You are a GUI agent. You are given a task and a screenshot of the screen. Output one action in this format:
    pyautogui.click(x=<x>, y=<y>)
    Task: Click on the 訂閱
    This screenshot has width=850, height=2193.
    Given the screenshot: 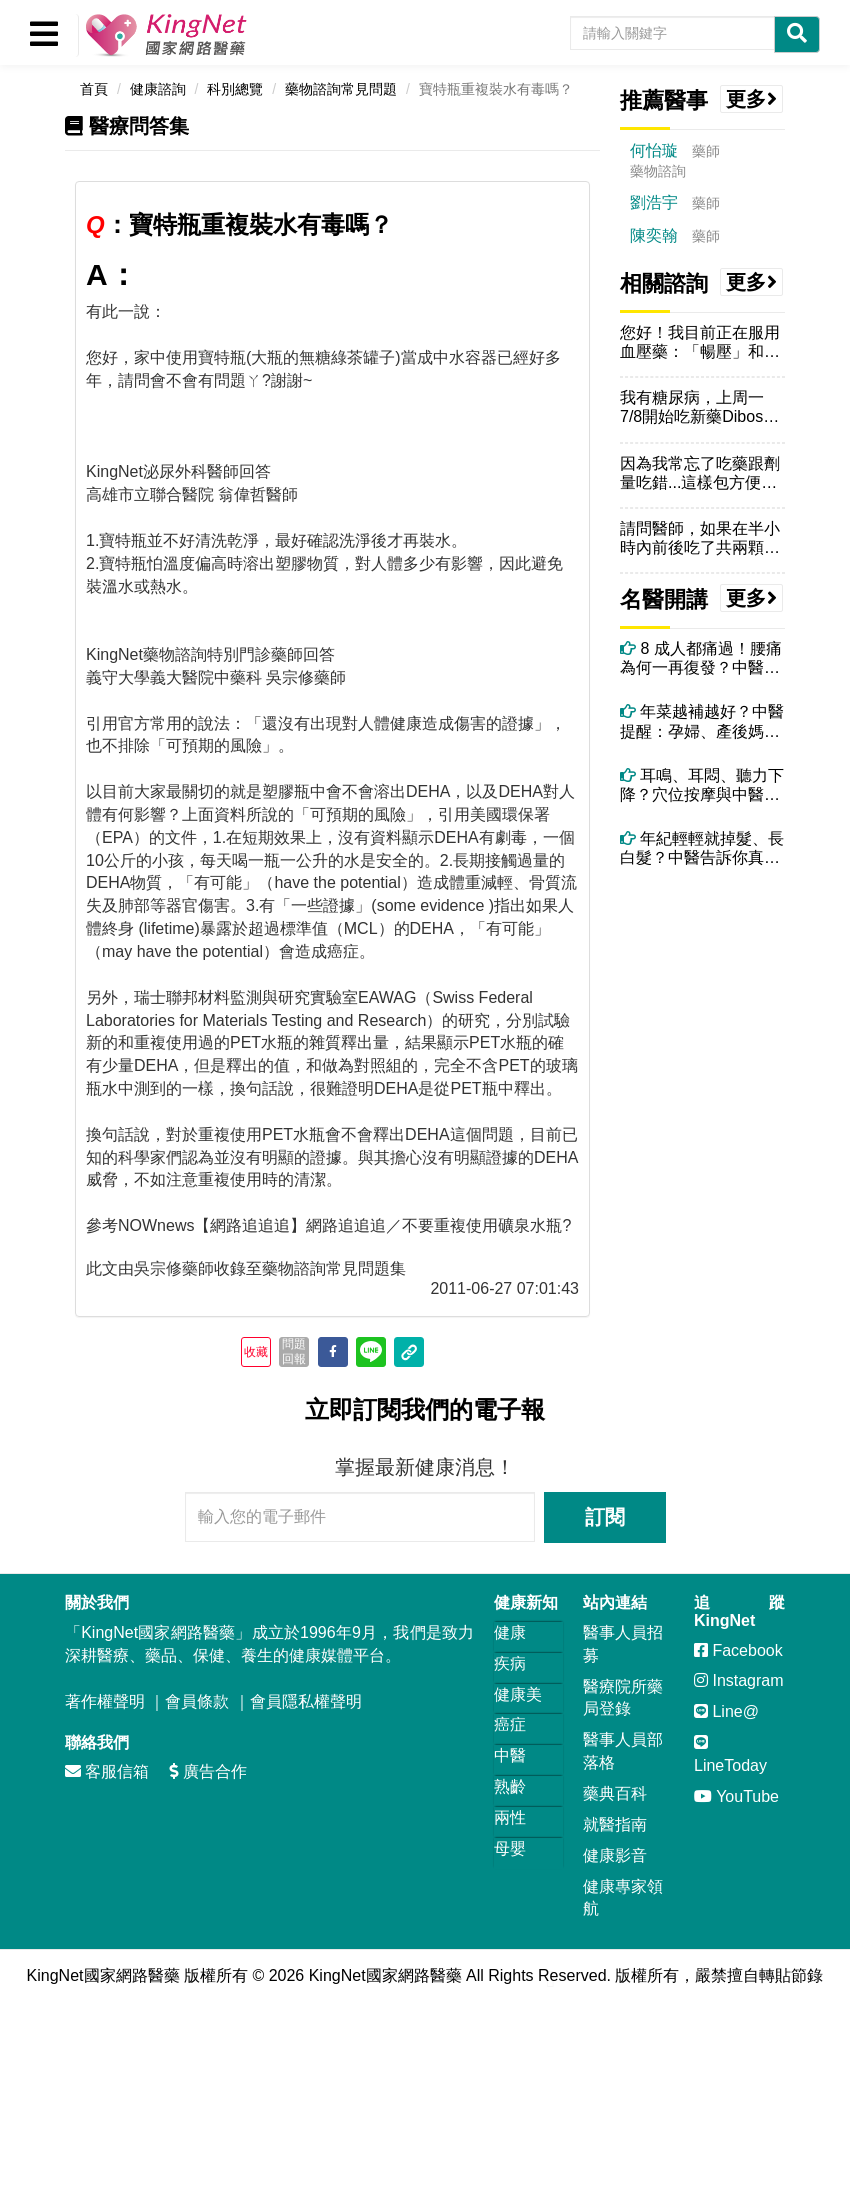 What is the action you would take?
    pyautogui.click(x=605, y=1517)
    